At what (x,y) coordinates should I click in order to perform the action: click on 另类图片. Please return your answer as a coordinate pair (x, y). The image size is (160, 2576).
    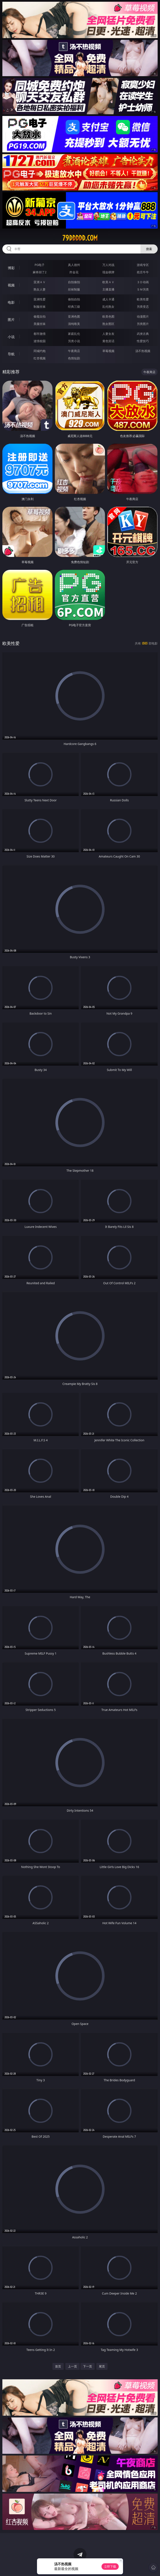
    Looking at the image, I should click on (143, 324).